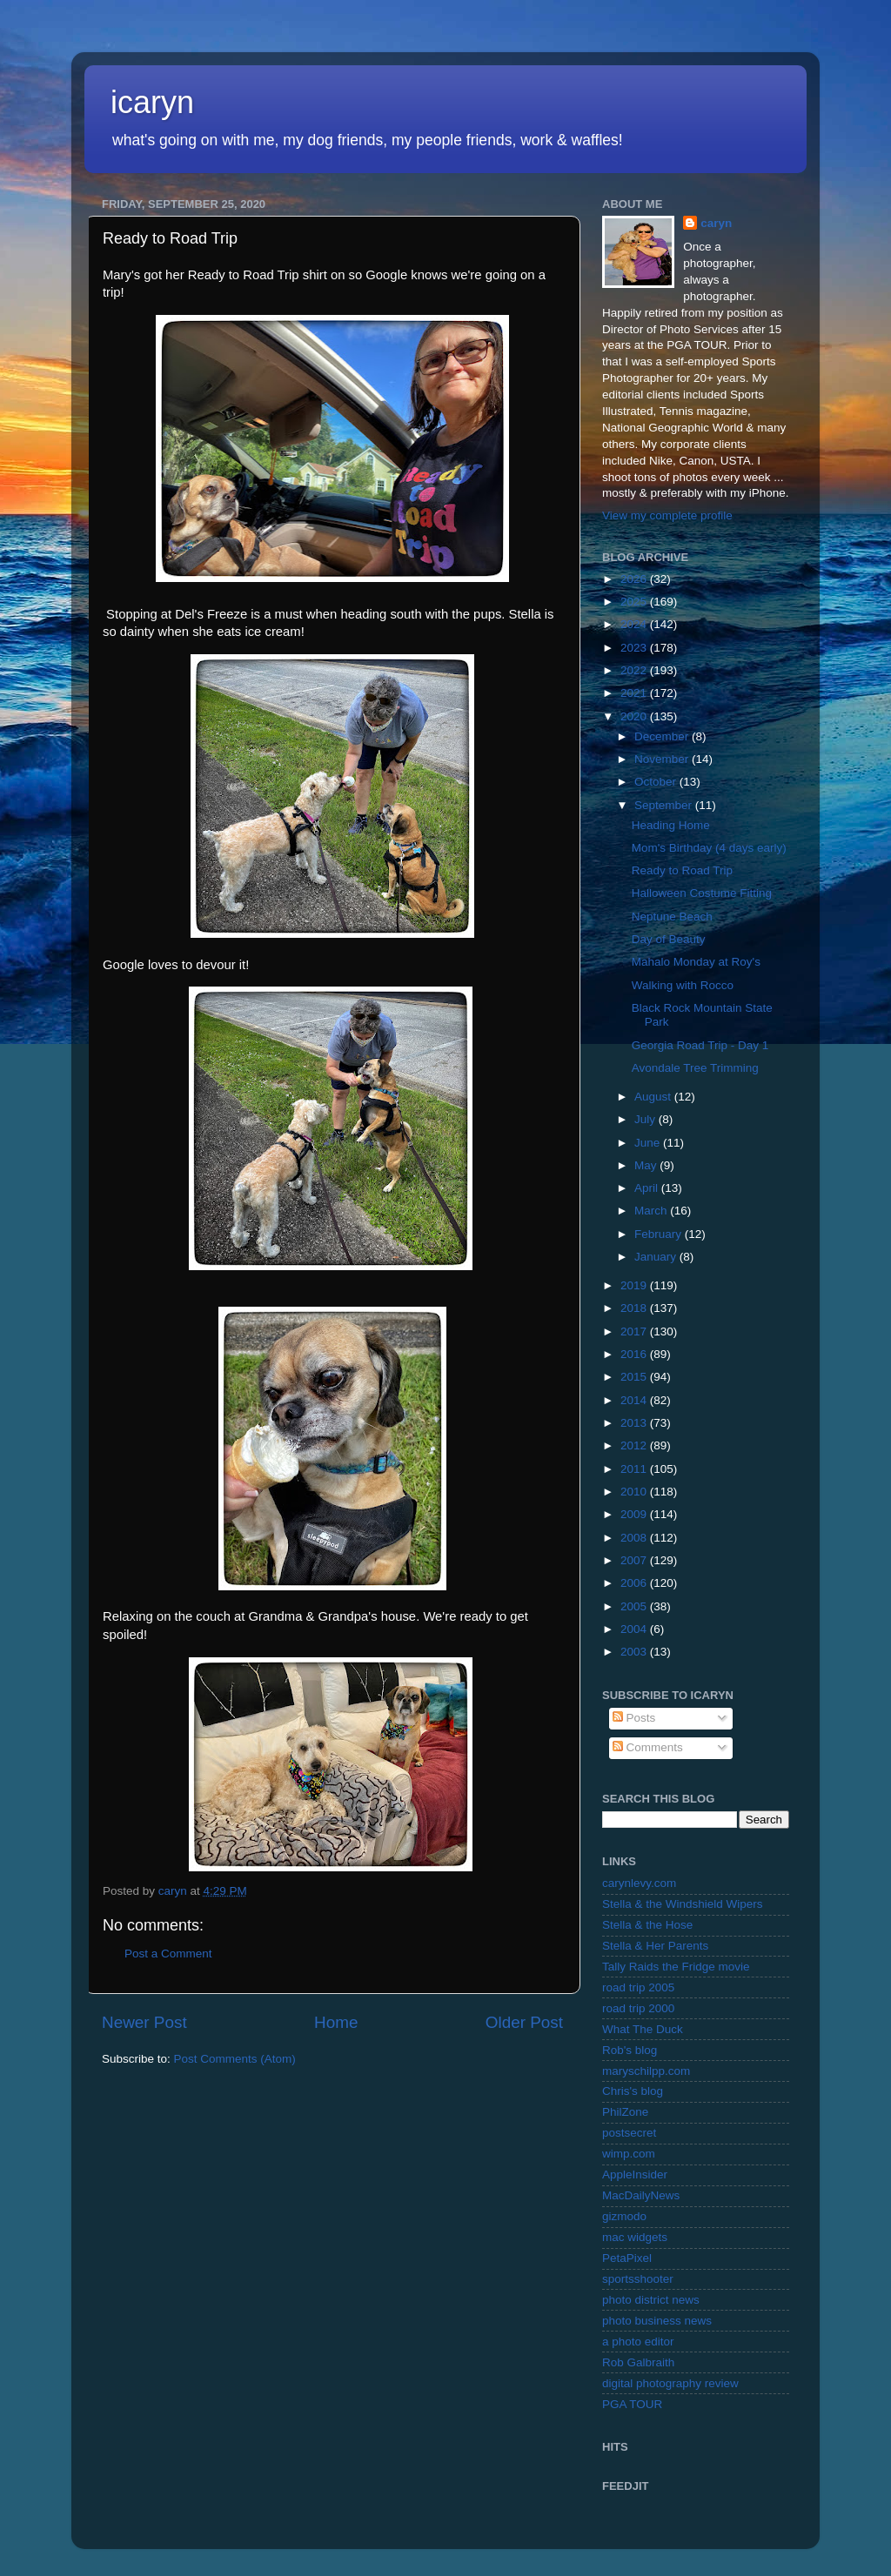  What do you see at coordinates (682, 870) in the screenshot?
I see `Ready to Road Trip` at bounding box center [682, 870].